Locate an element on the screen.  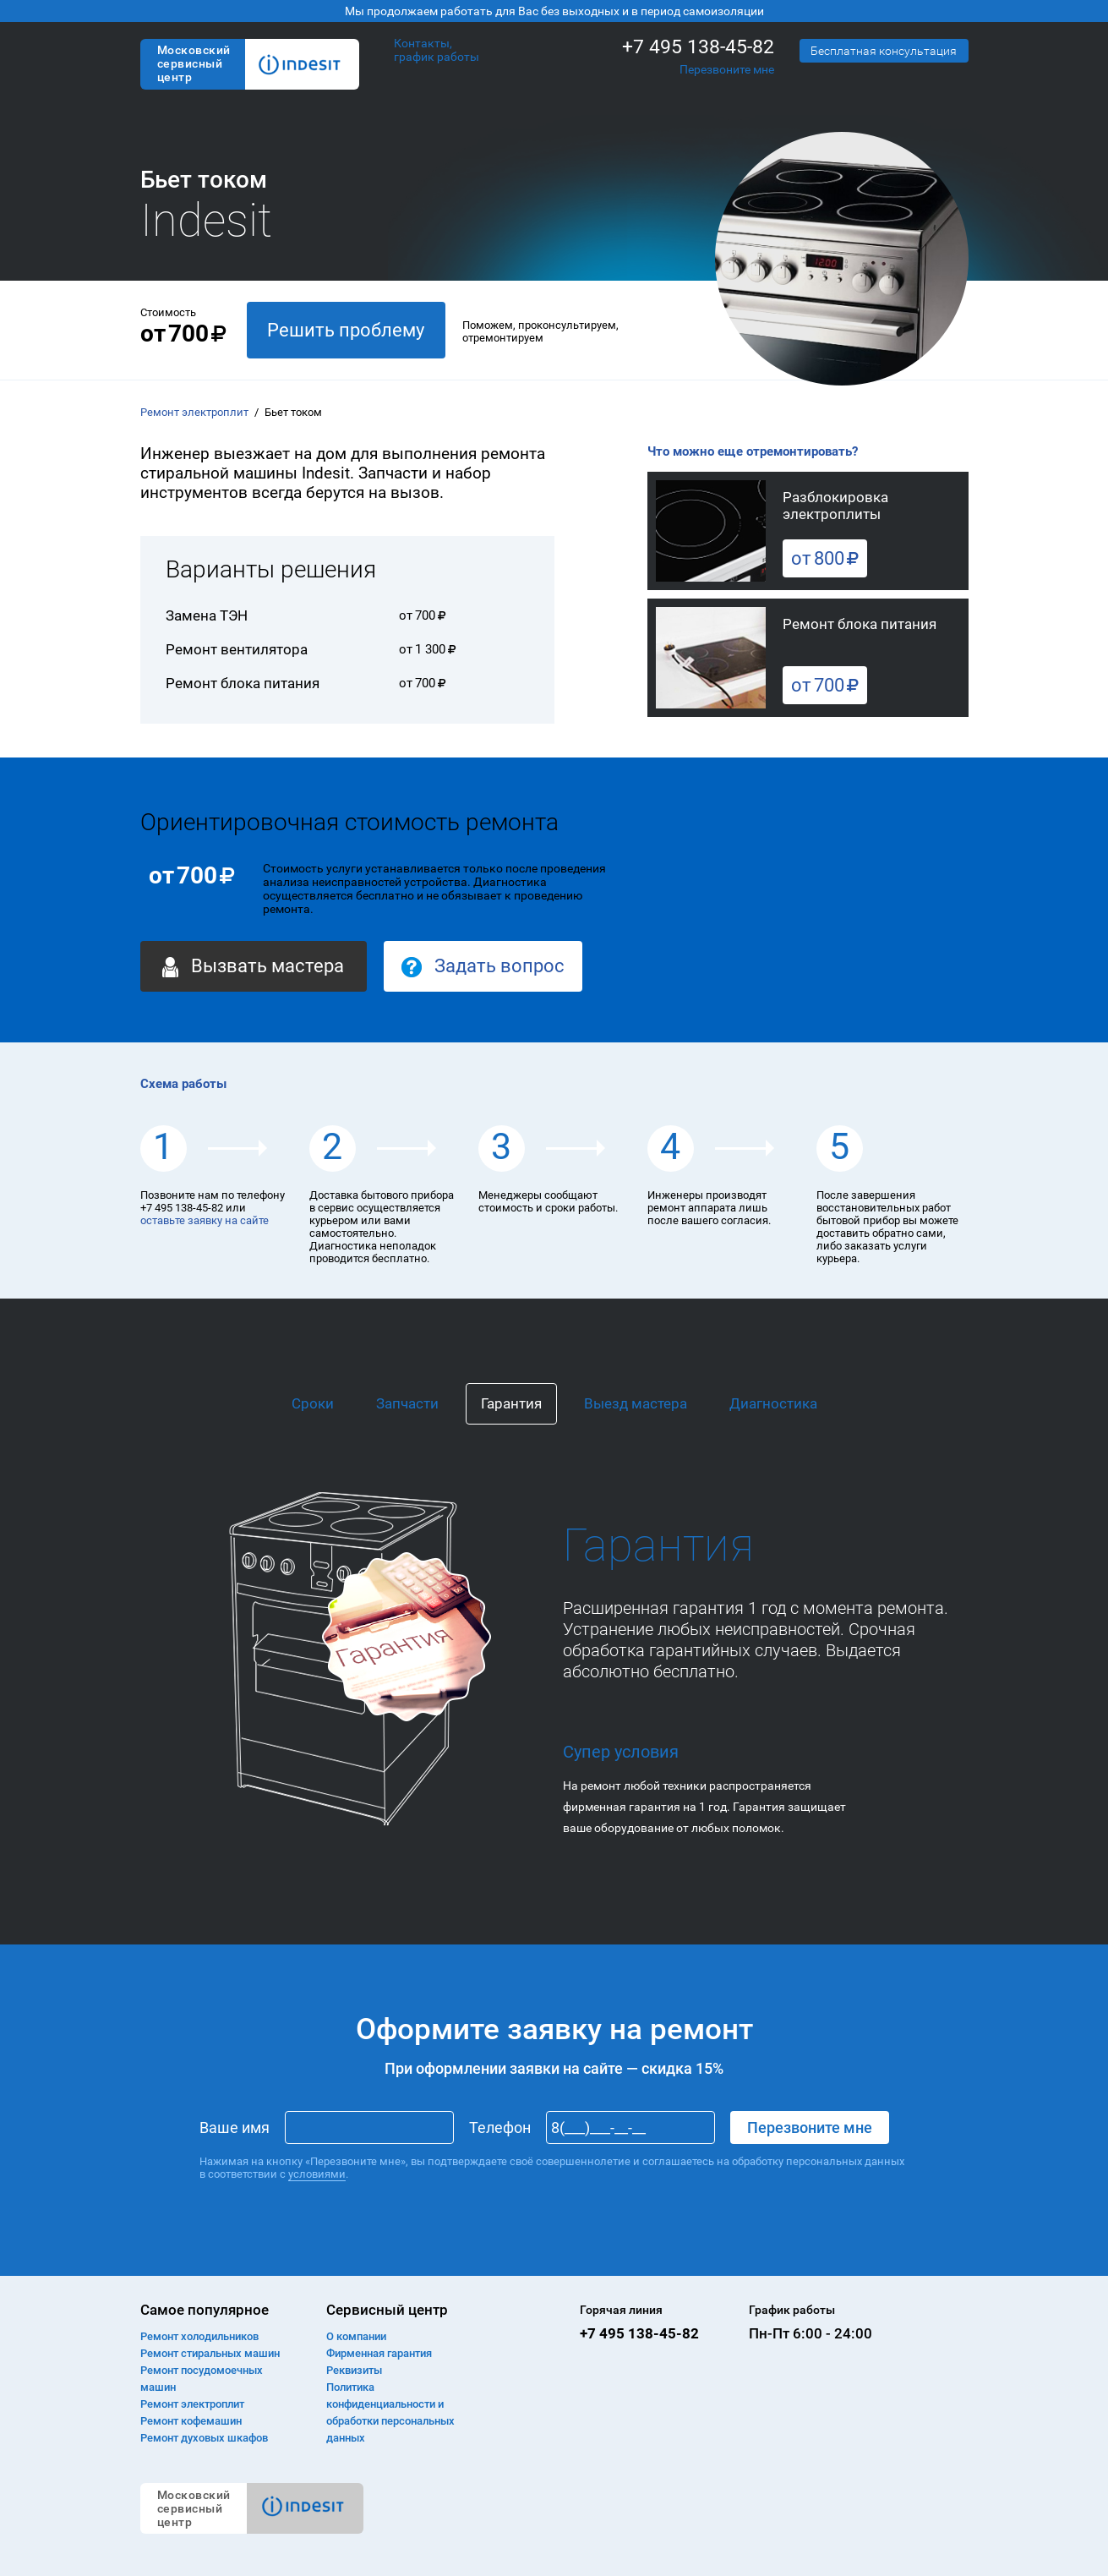
О компании is located at coordinates (356, 2336).